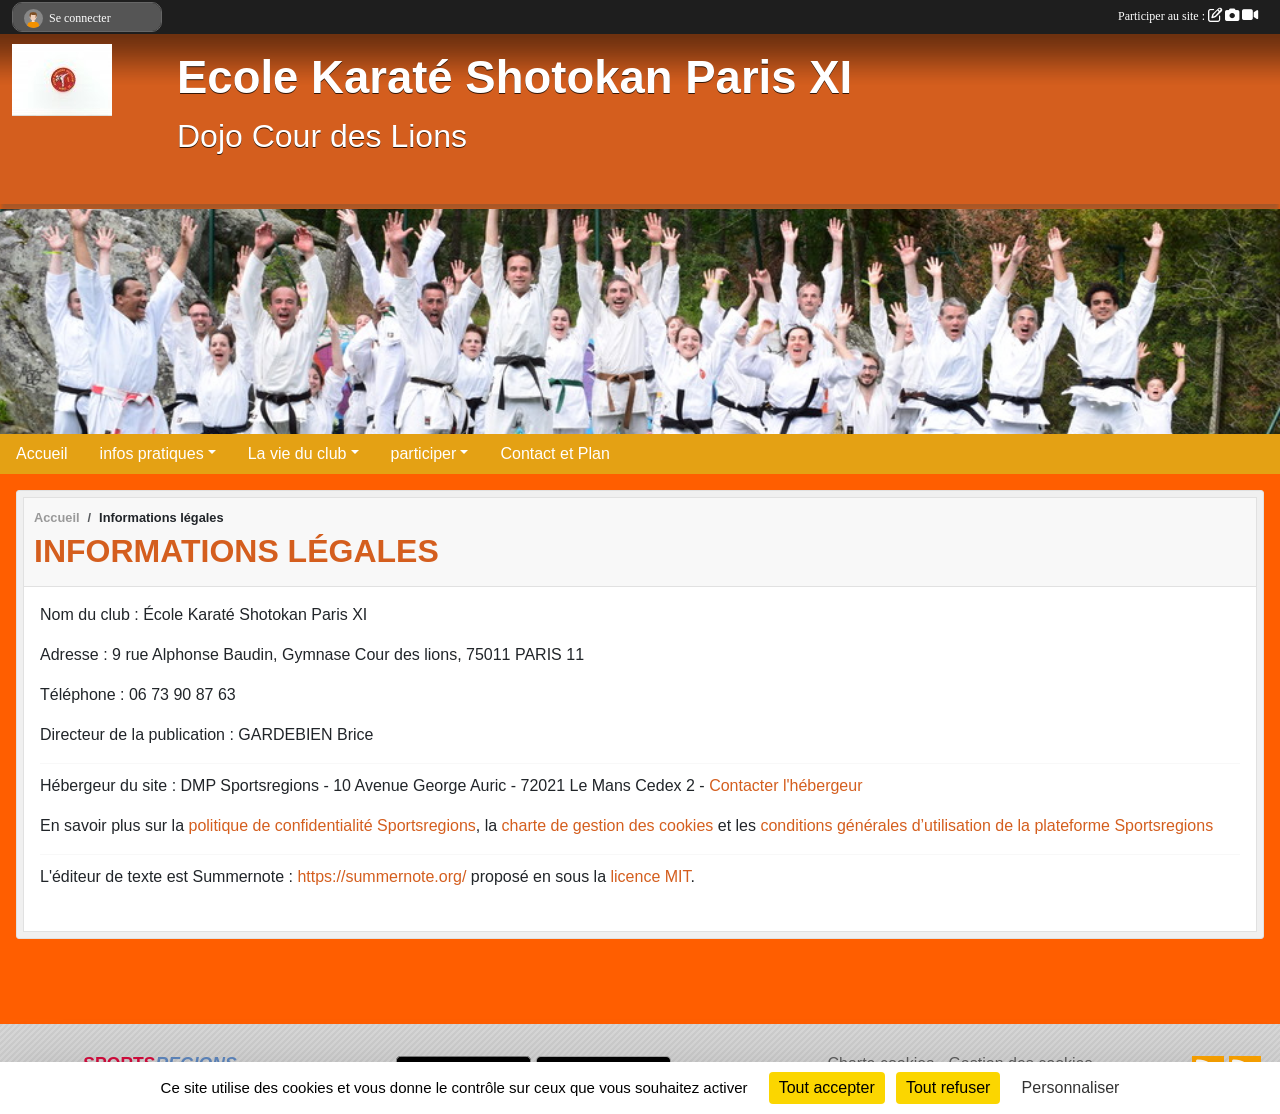 This screenshot has width=1280, height=1114. I want to click on Accueil, so click(42, 453).